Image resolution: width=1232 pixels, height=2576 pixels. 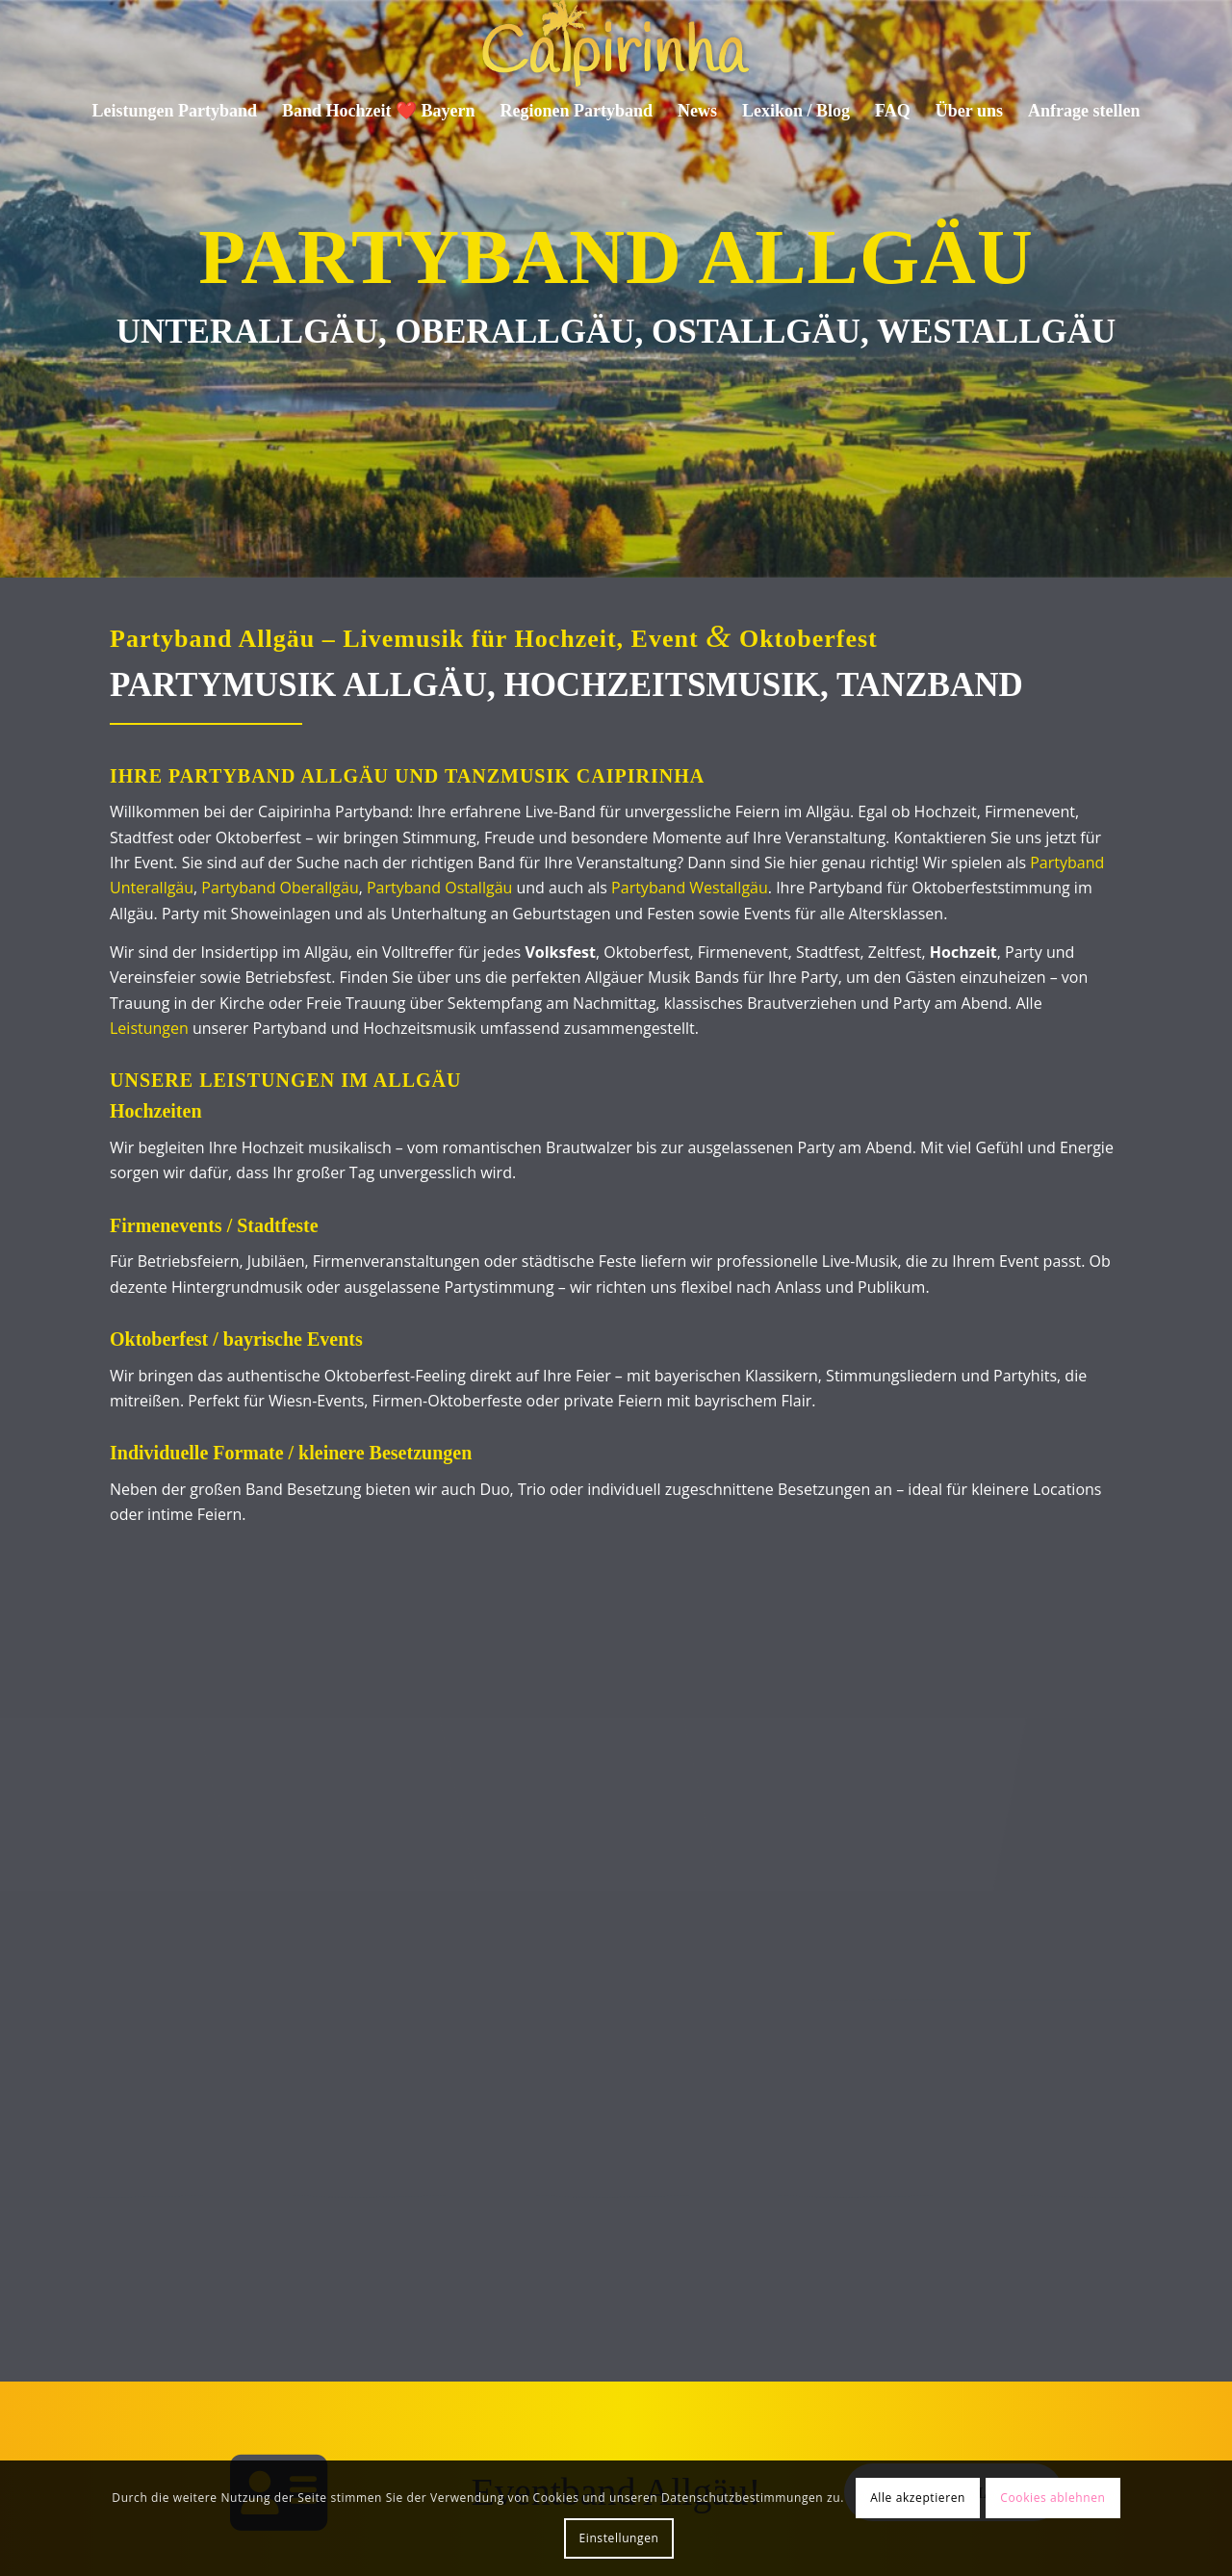 I want to click on Partyband Ostallgäu, so click(x=439, y=887).